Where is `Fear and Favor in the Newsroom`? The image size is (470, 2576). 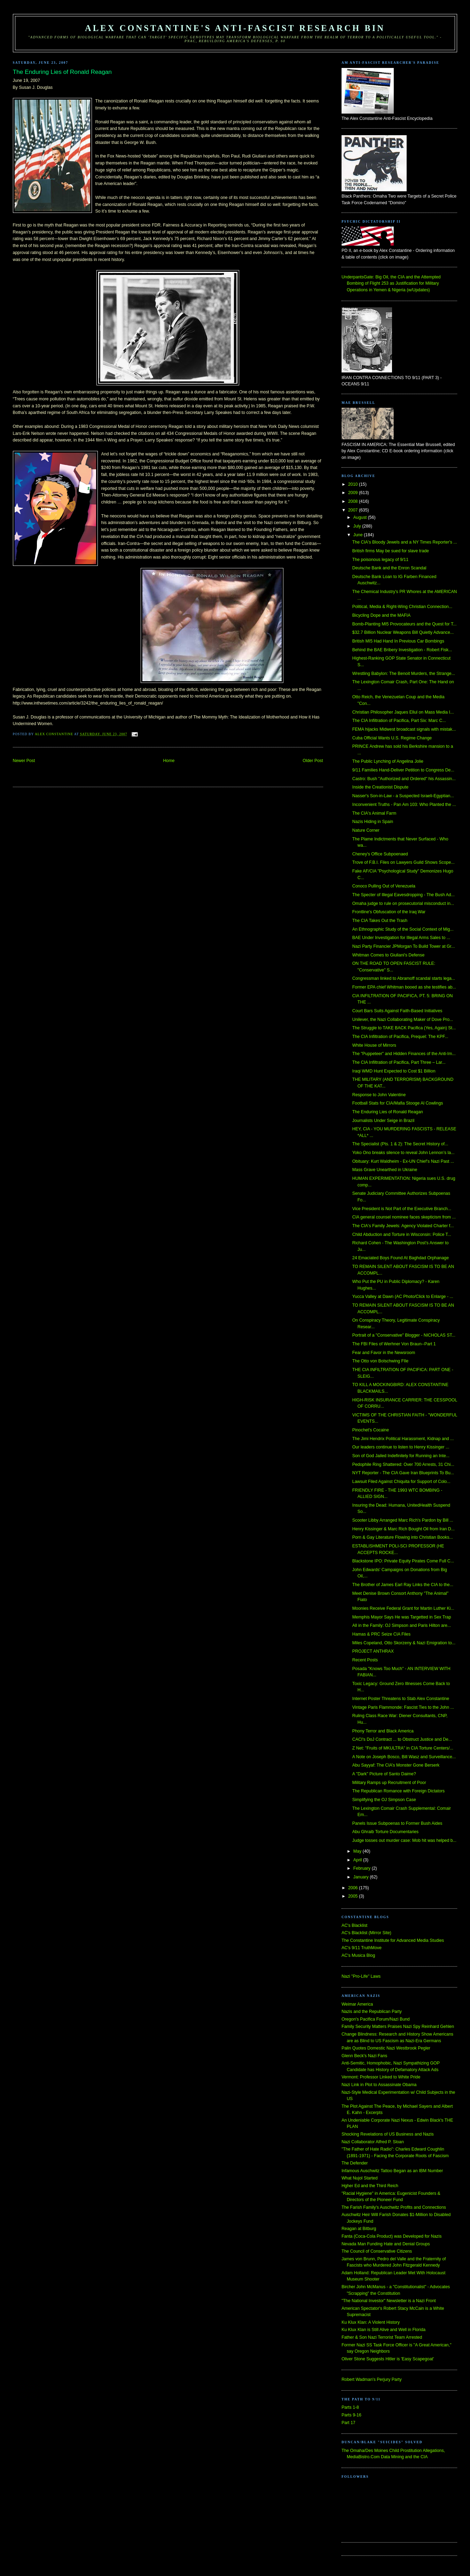 Fear and Favor in the Newsroom is located at coordinates (383, 1352).